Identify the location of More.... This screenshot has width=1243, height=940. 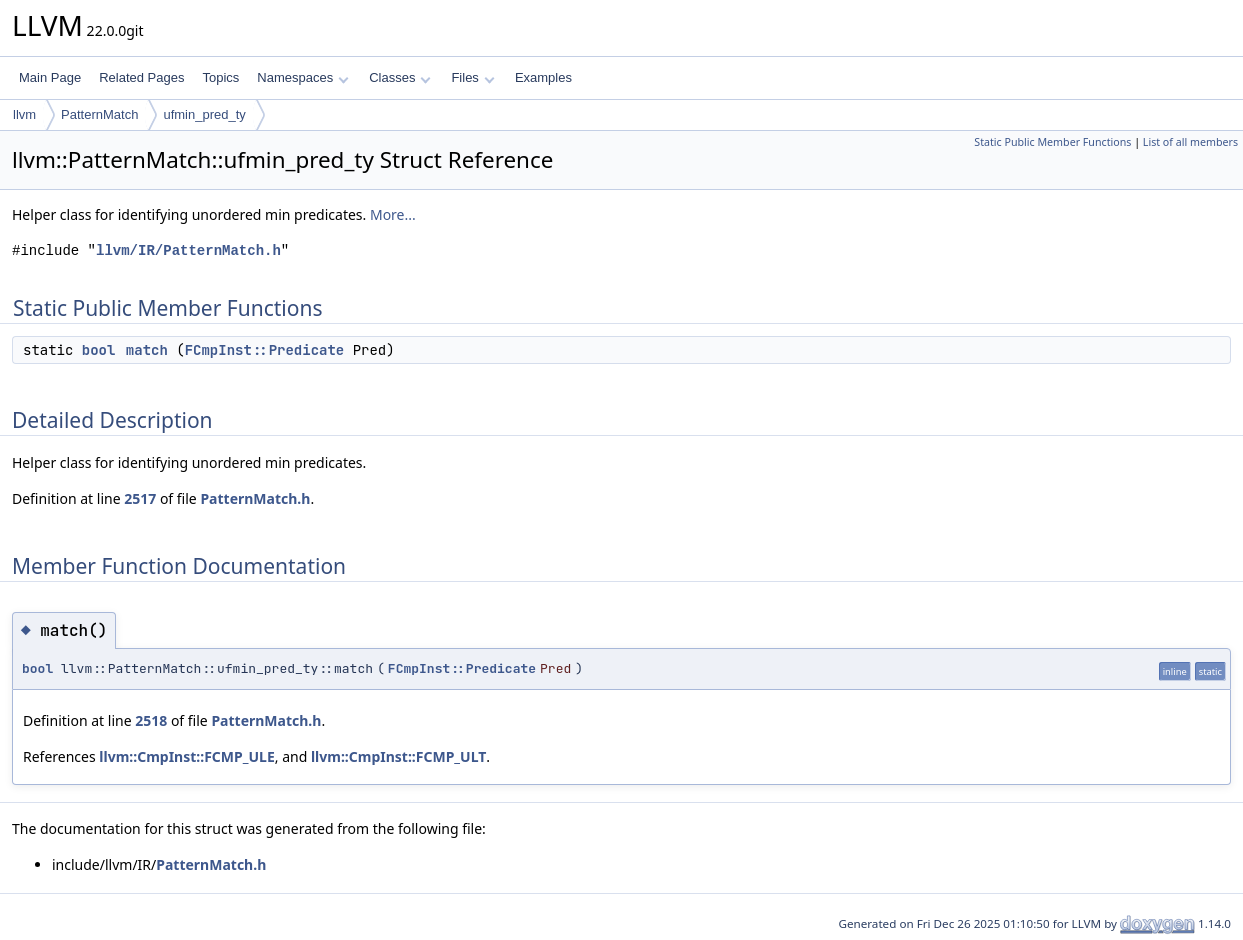
(393, 214).